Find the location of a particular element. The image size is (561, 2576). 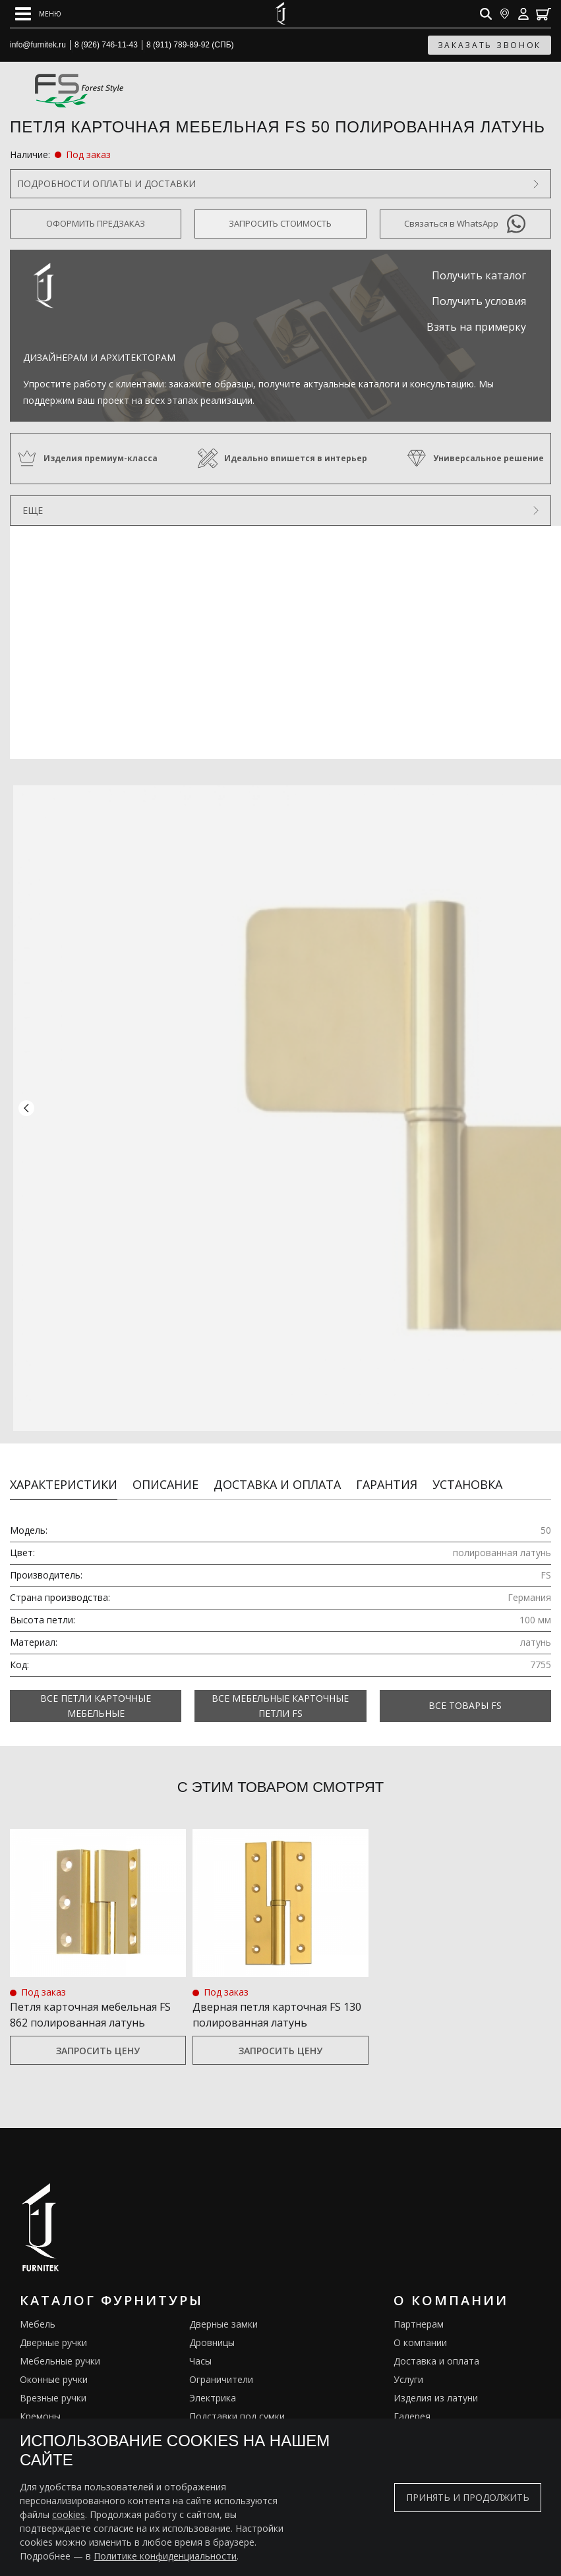

Характеристики is located at coordinates (63, 1469).